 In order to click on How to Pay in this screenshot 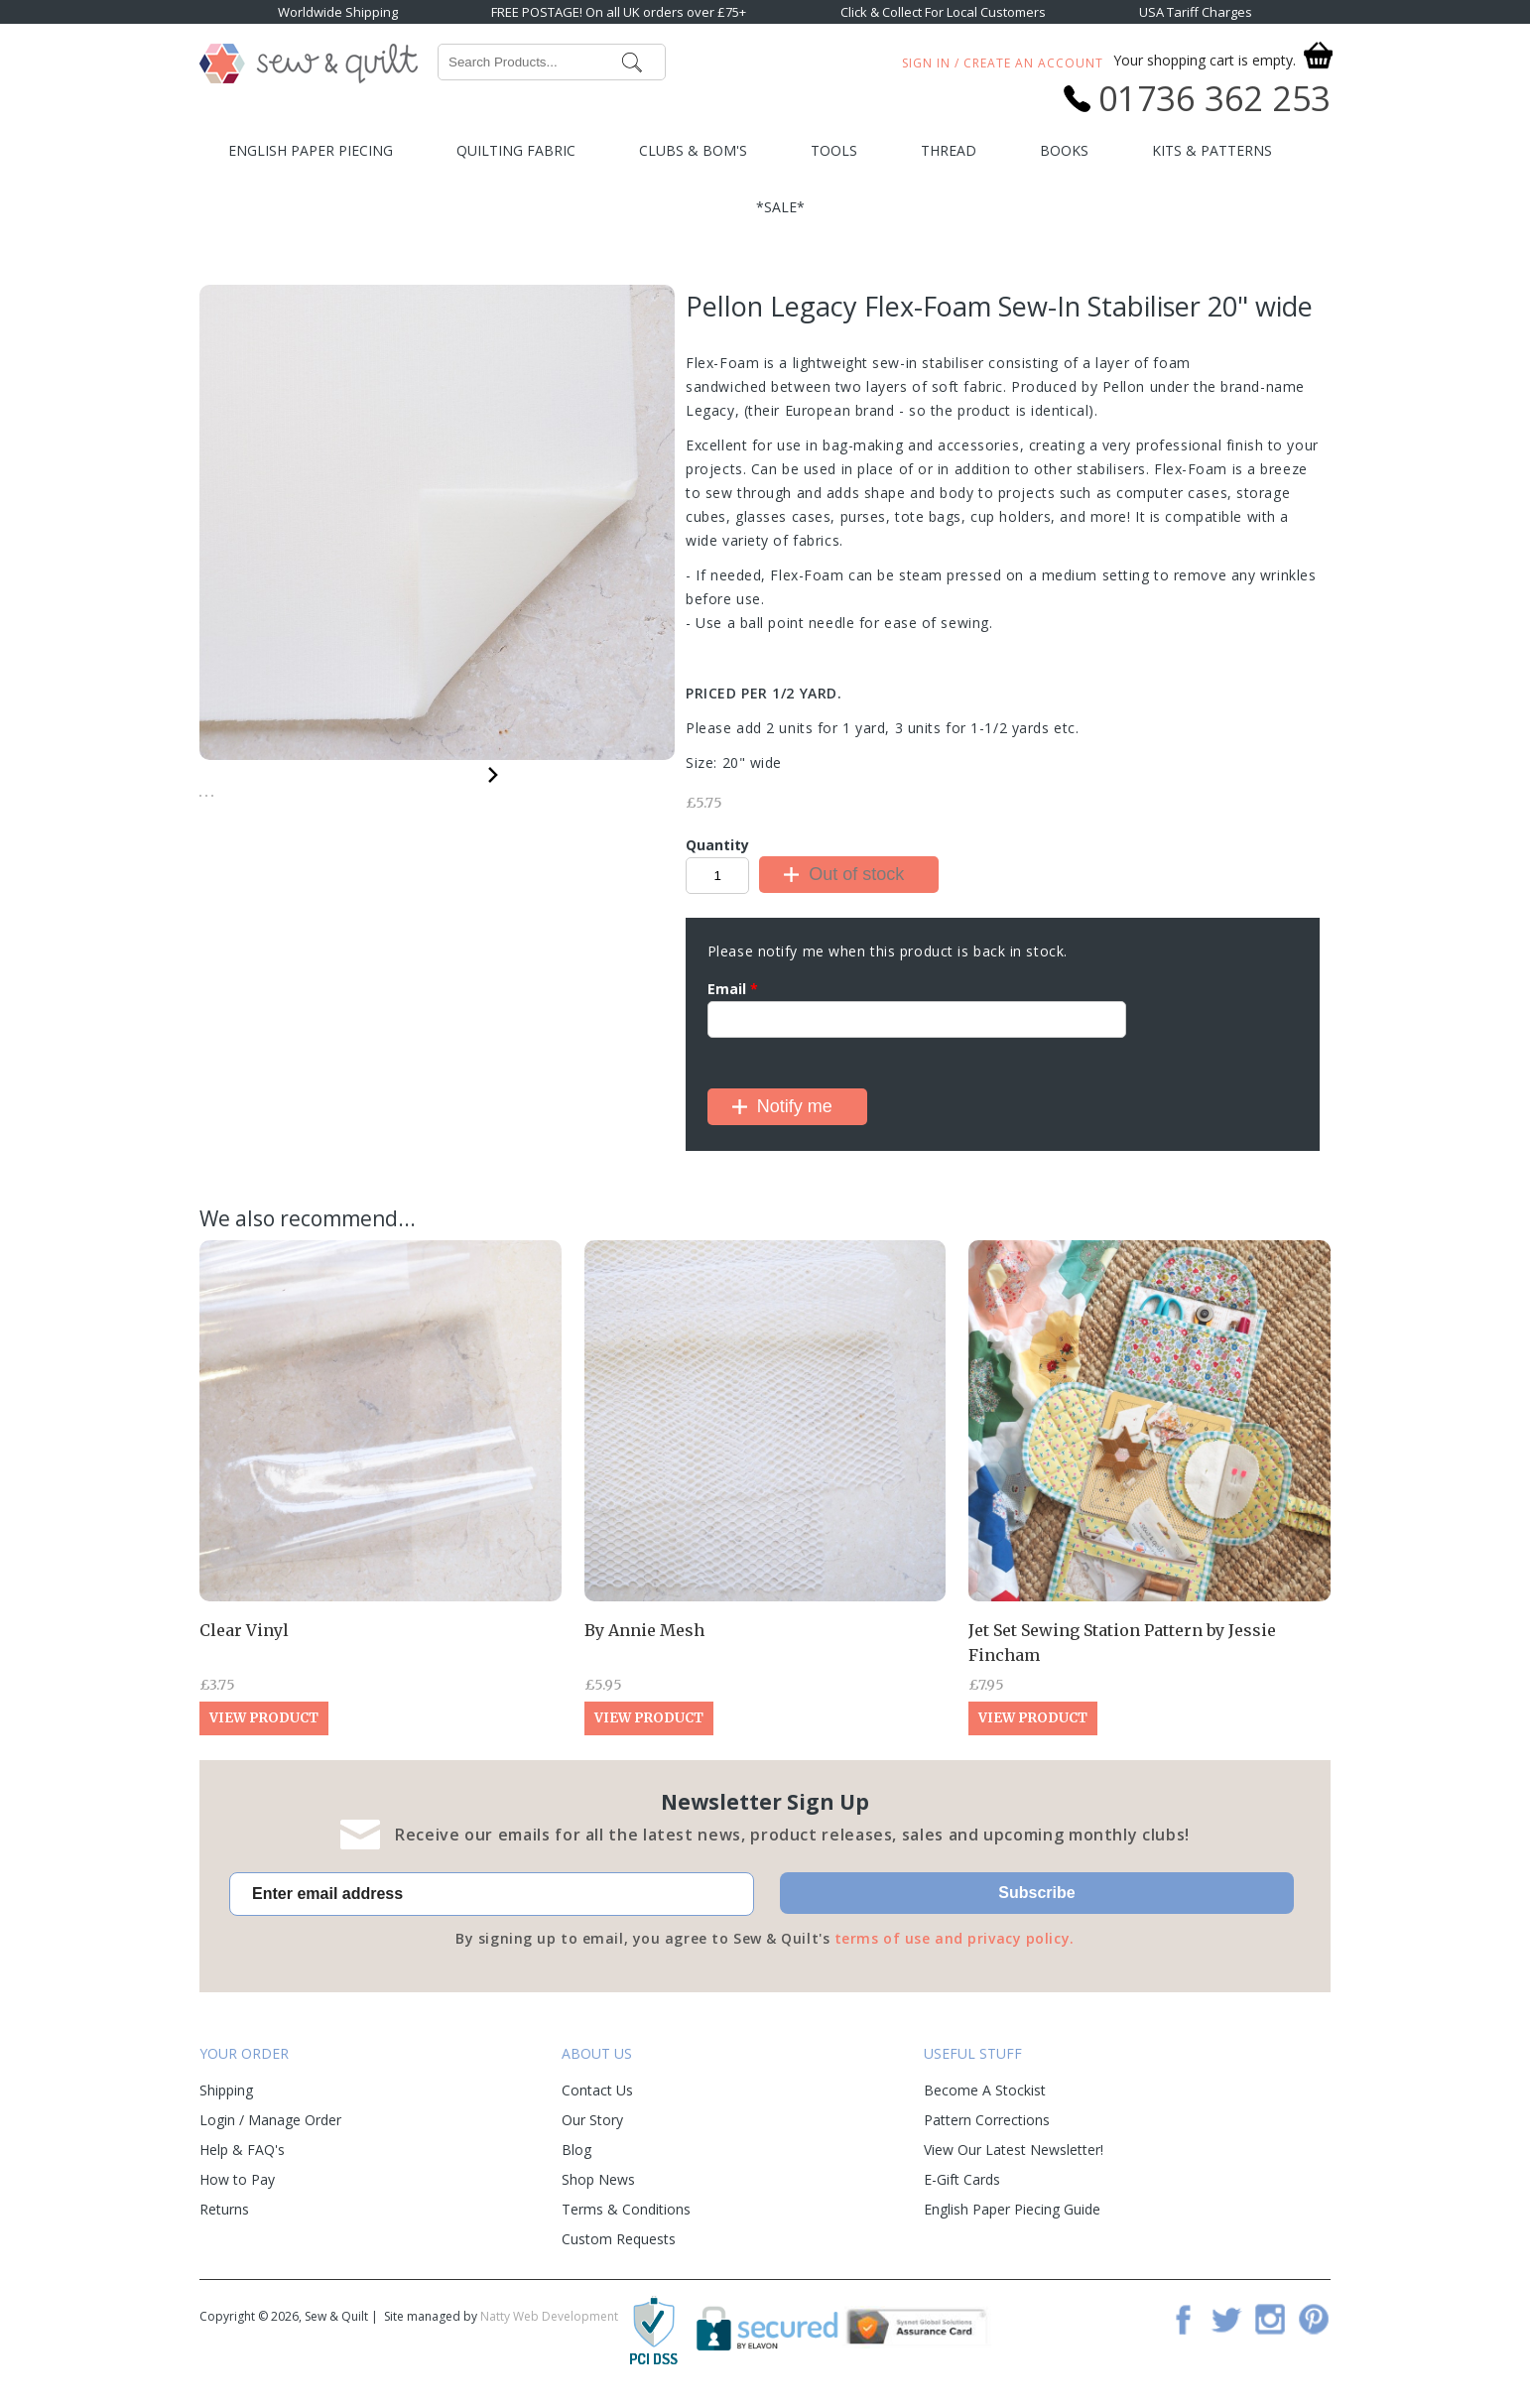, I will do `click(237, 2179)`.